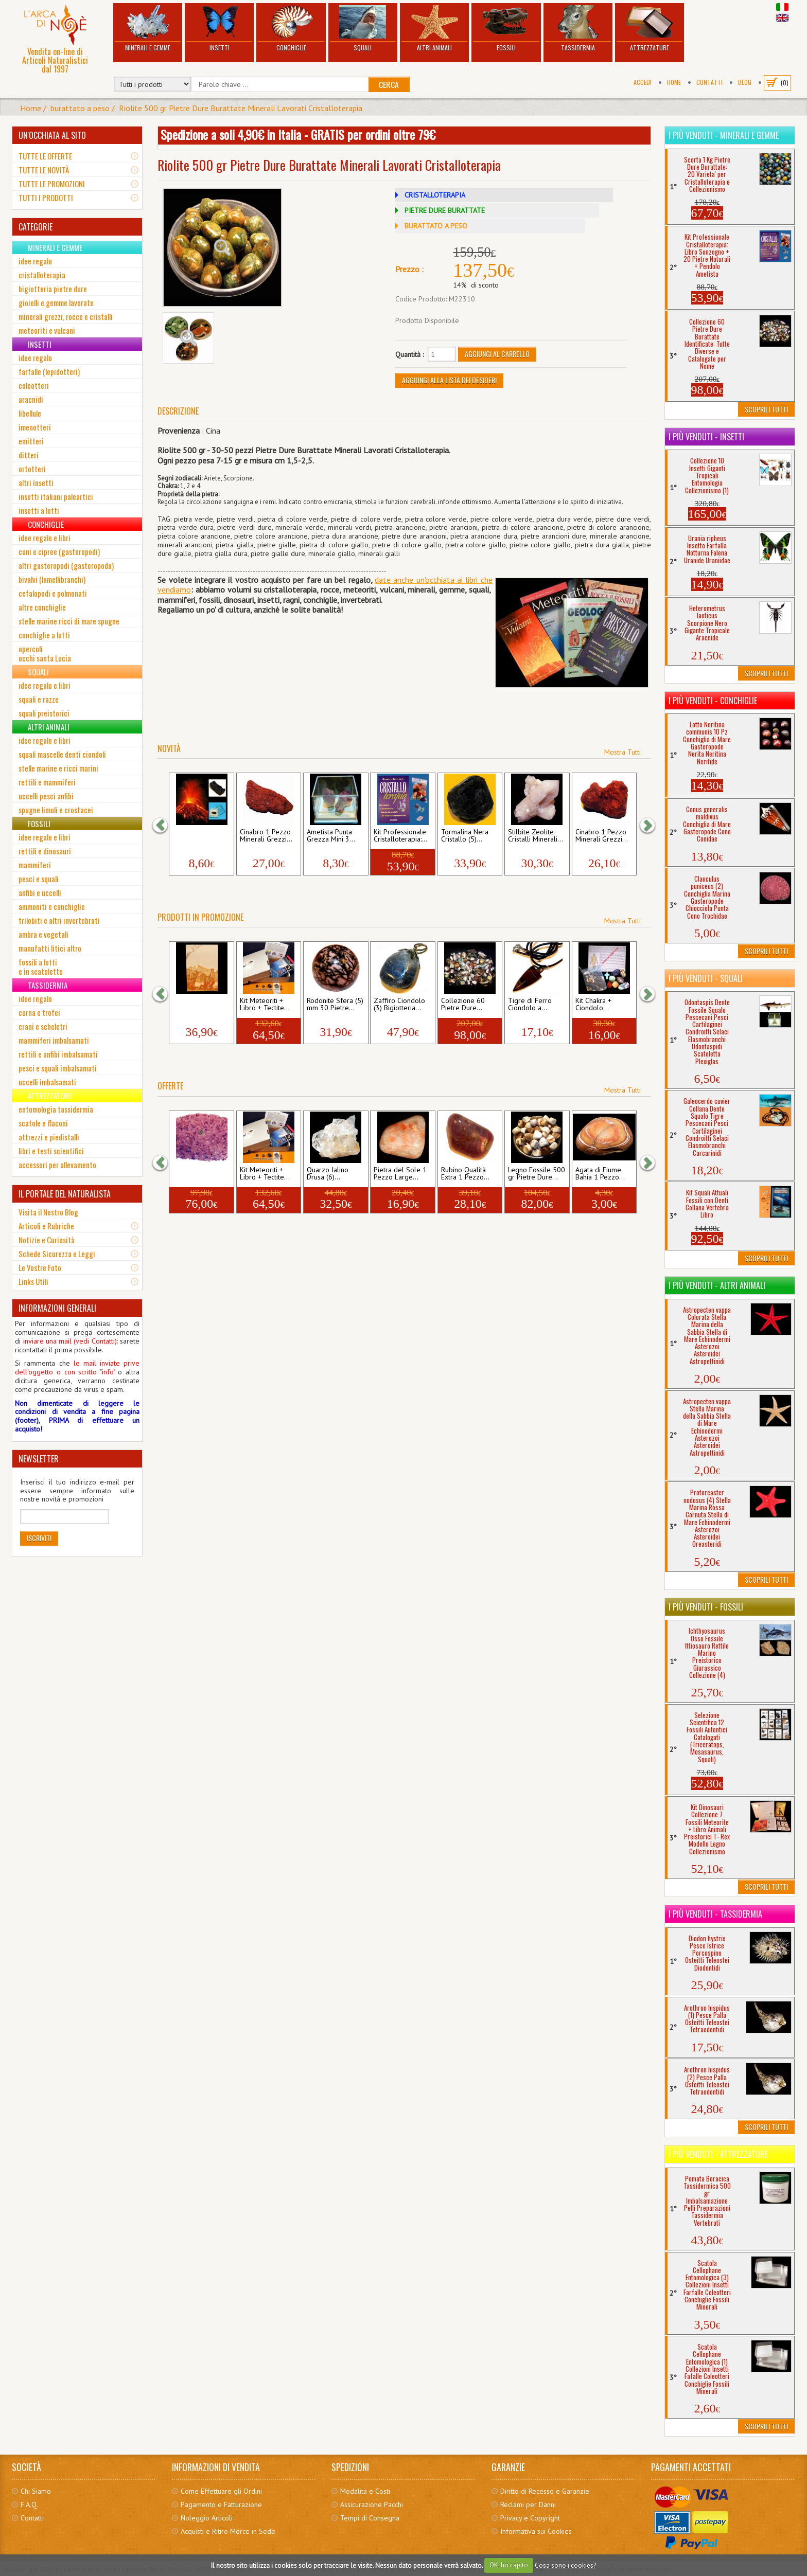 The image size is (807, 2576). I want to click on Come Effettuare gli Ordini, so click(221, 2491).